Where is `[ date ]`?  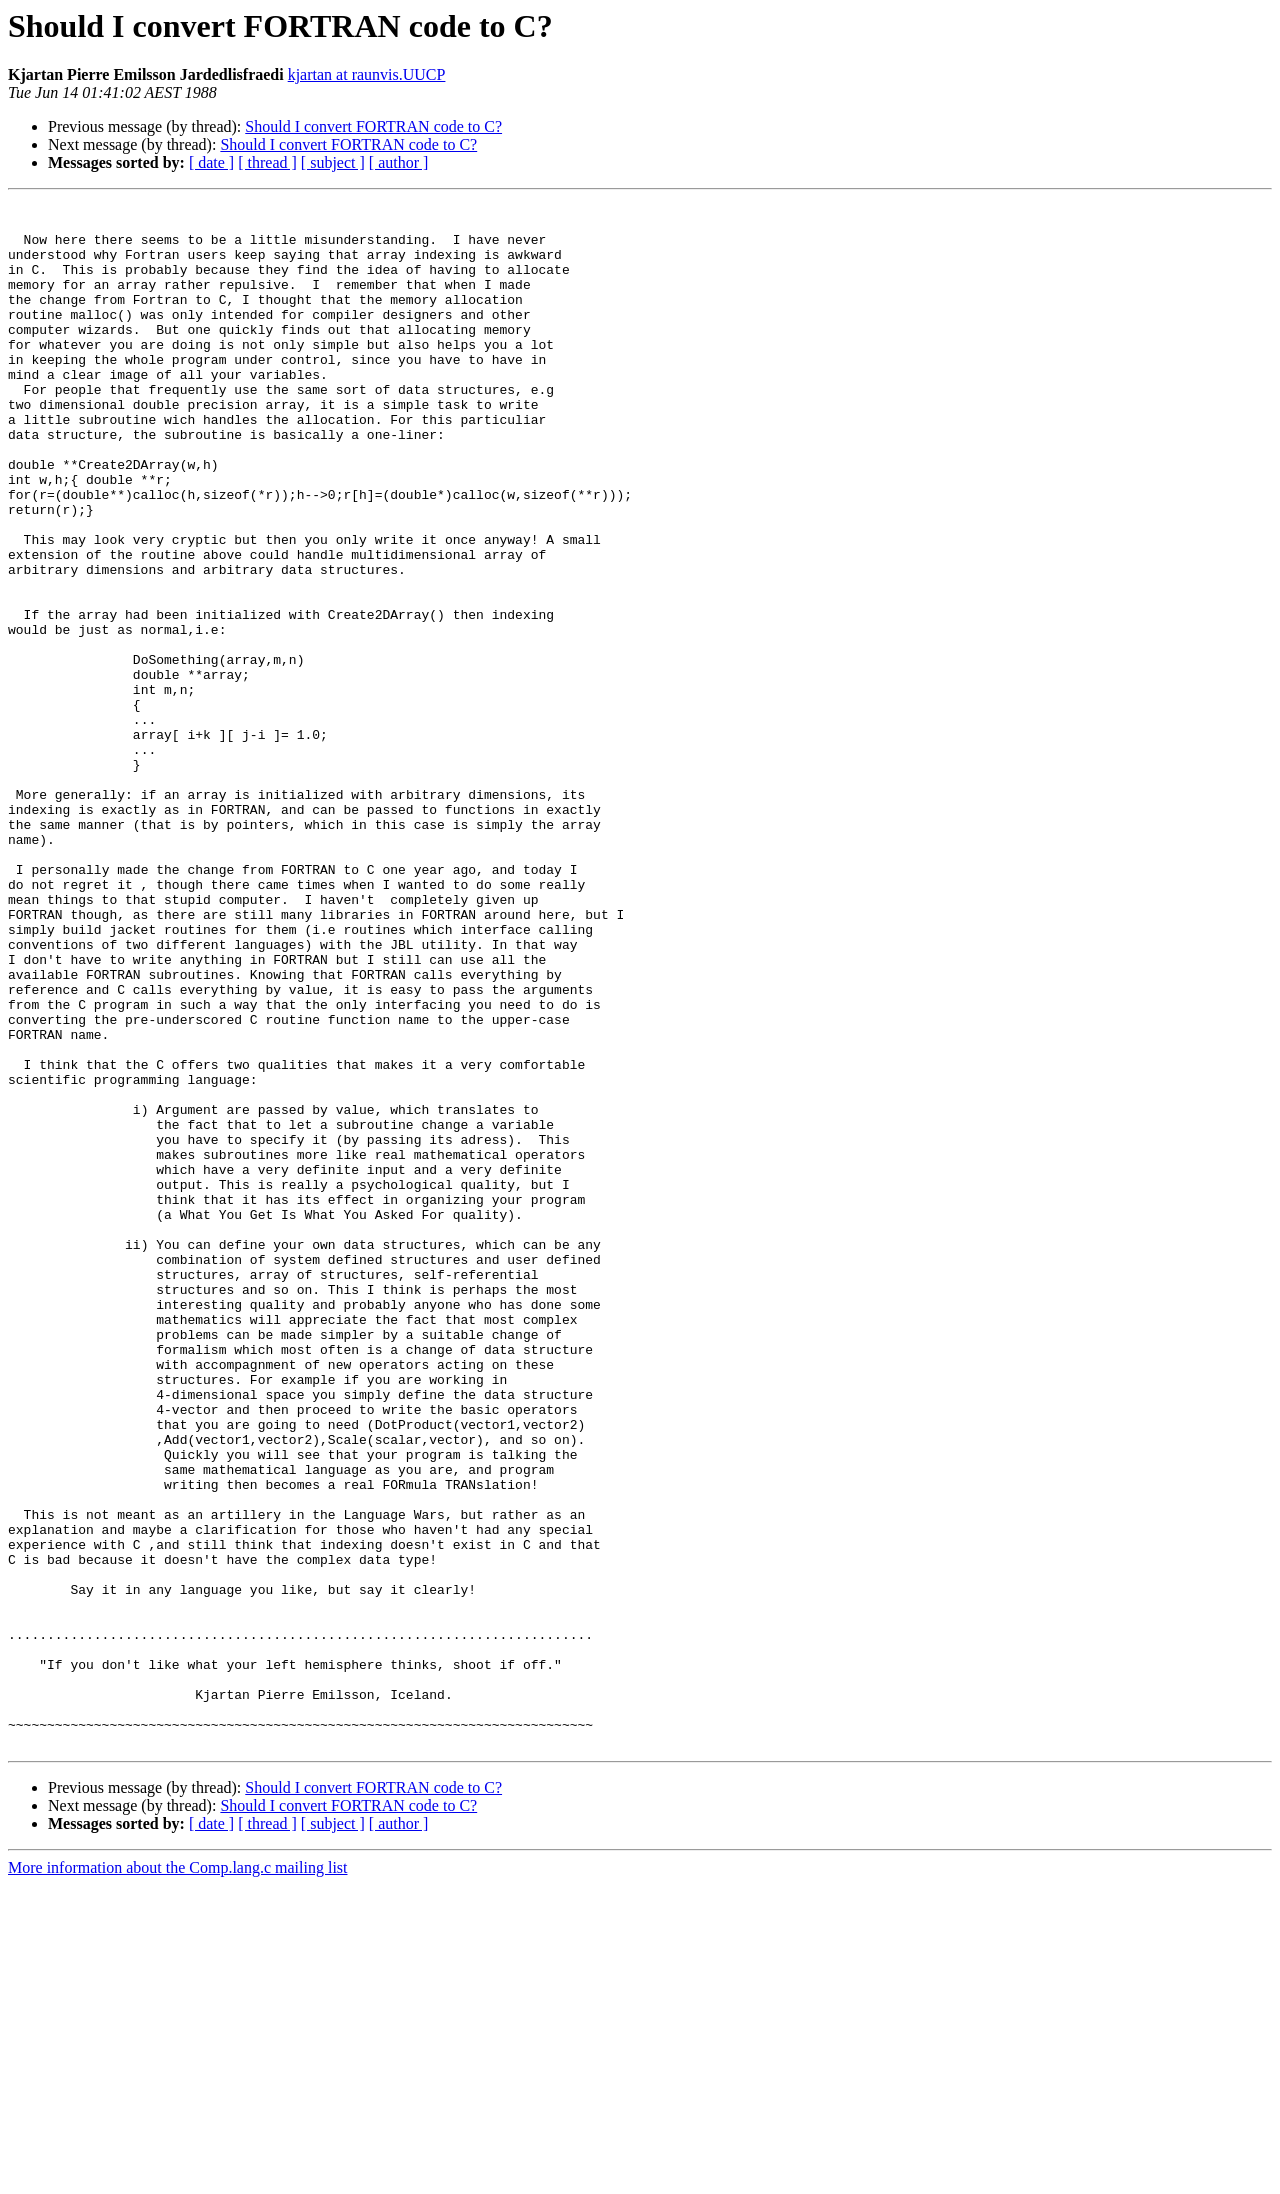 [ date ] is located at coordinates (211, 162).